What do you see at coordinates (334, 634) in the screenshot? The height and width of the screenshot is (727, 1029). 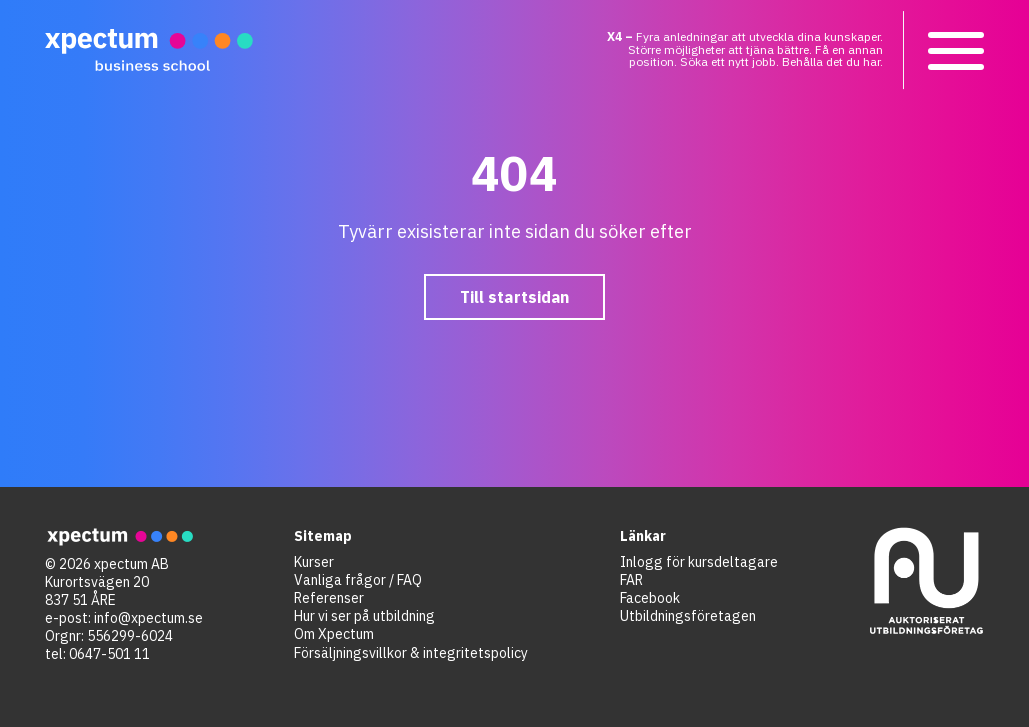 I see `Om Xpectum` at bounding box center [334, 634].